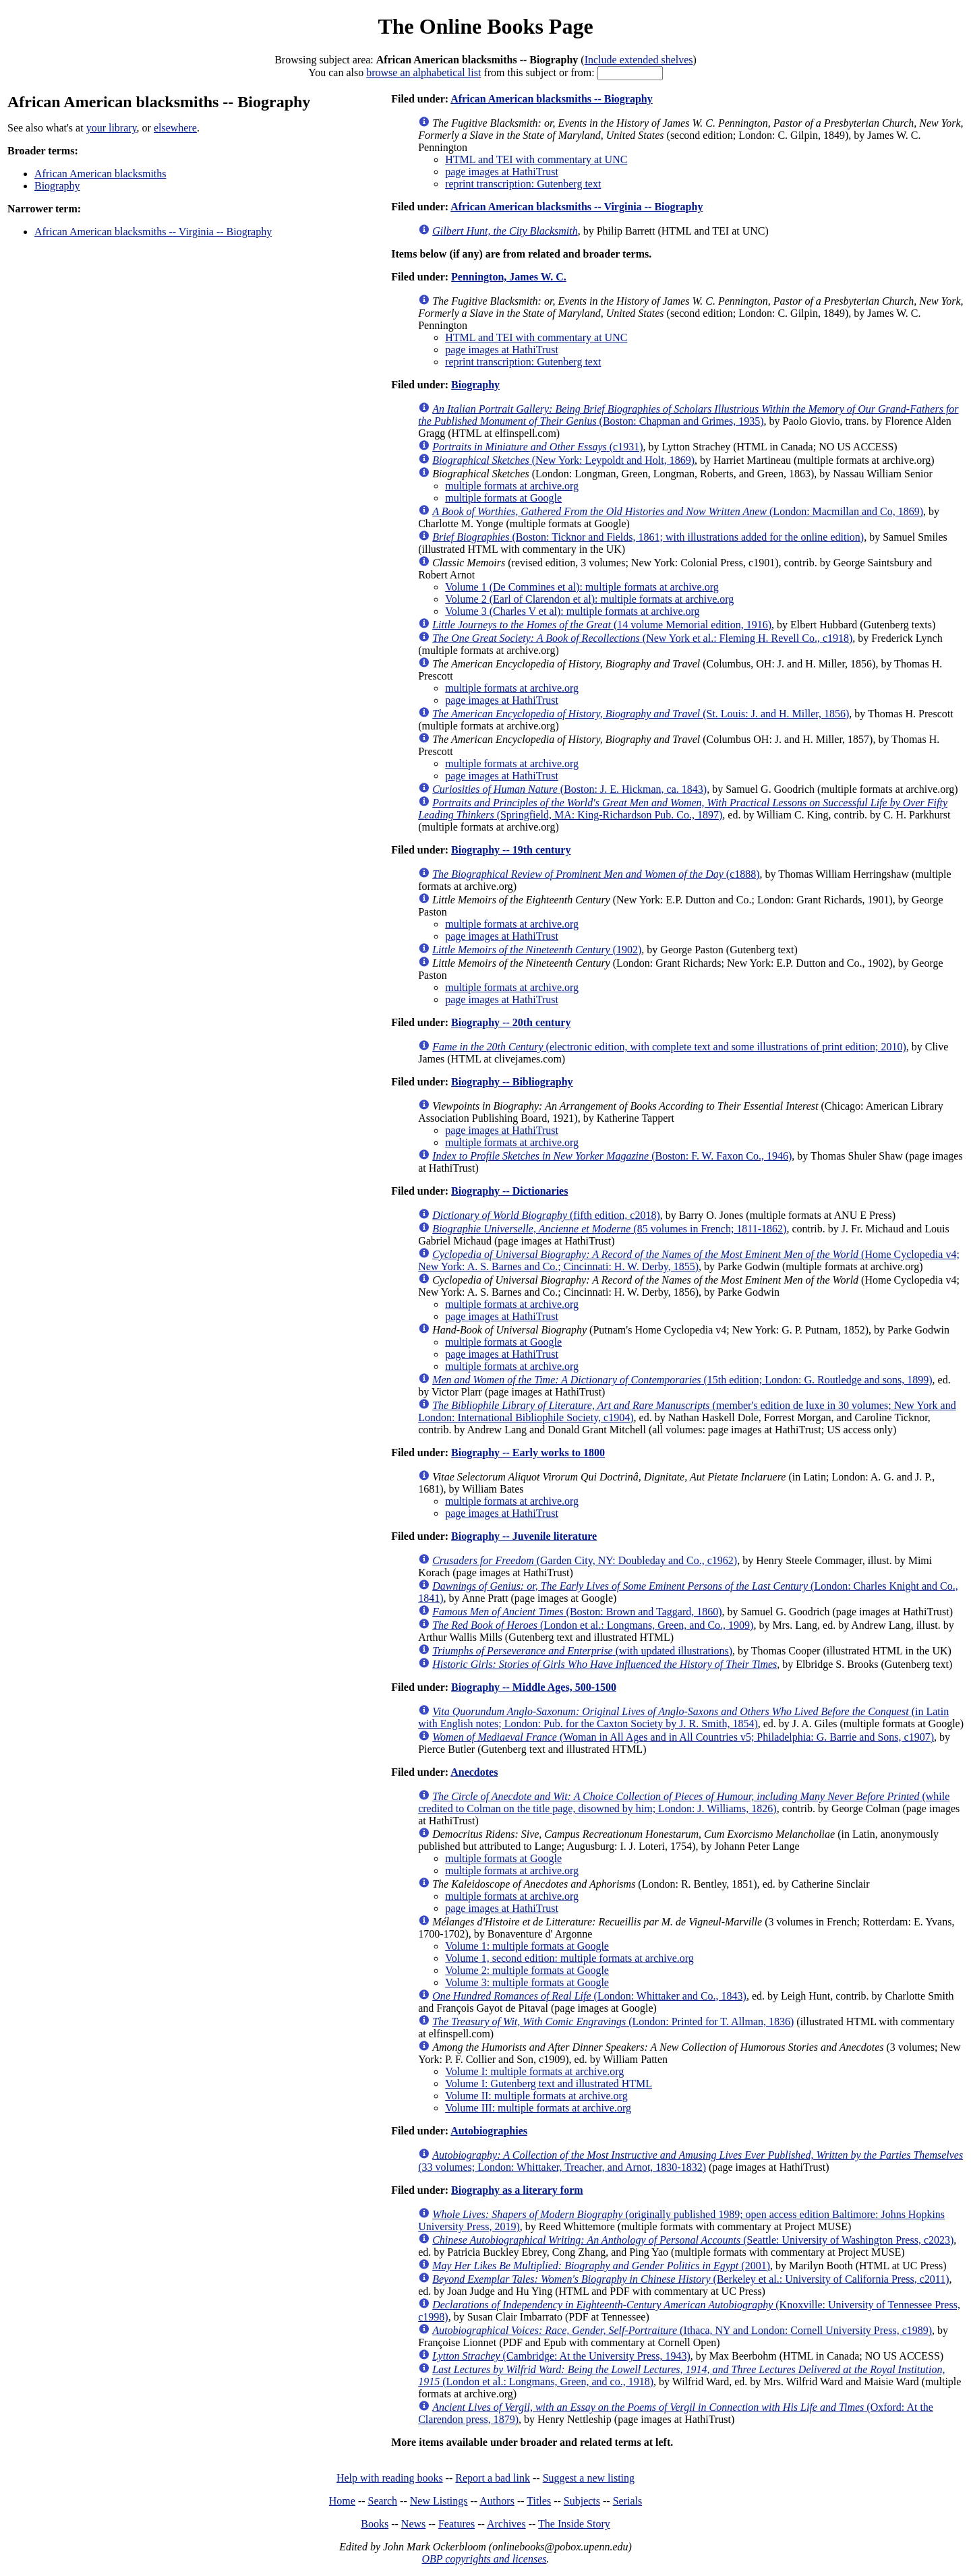 This screenshot has height=2576, width=971. What do you see at coordinates (601, 624) in the screenshot?
I see `(14 volume Memorial edition, 1916)` at bounding box center [601, 624].